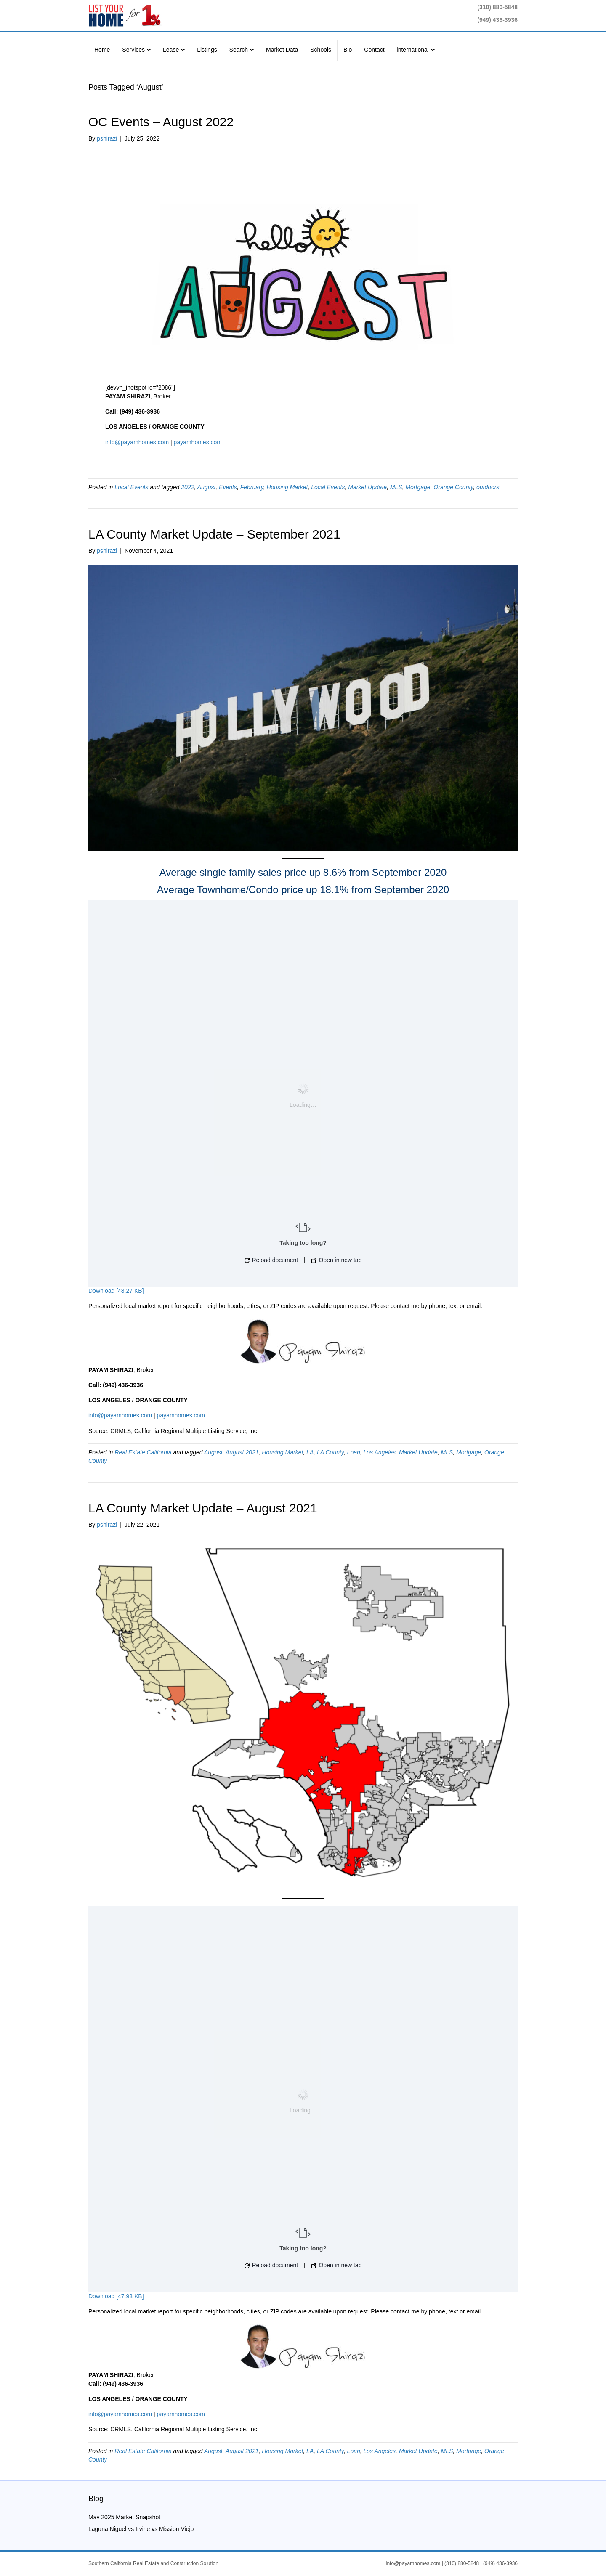  What do you see at coordinates (214, 534) in the screenshot?
I see `LA County Market Update – September 2021` at bounding box center [214, 534].